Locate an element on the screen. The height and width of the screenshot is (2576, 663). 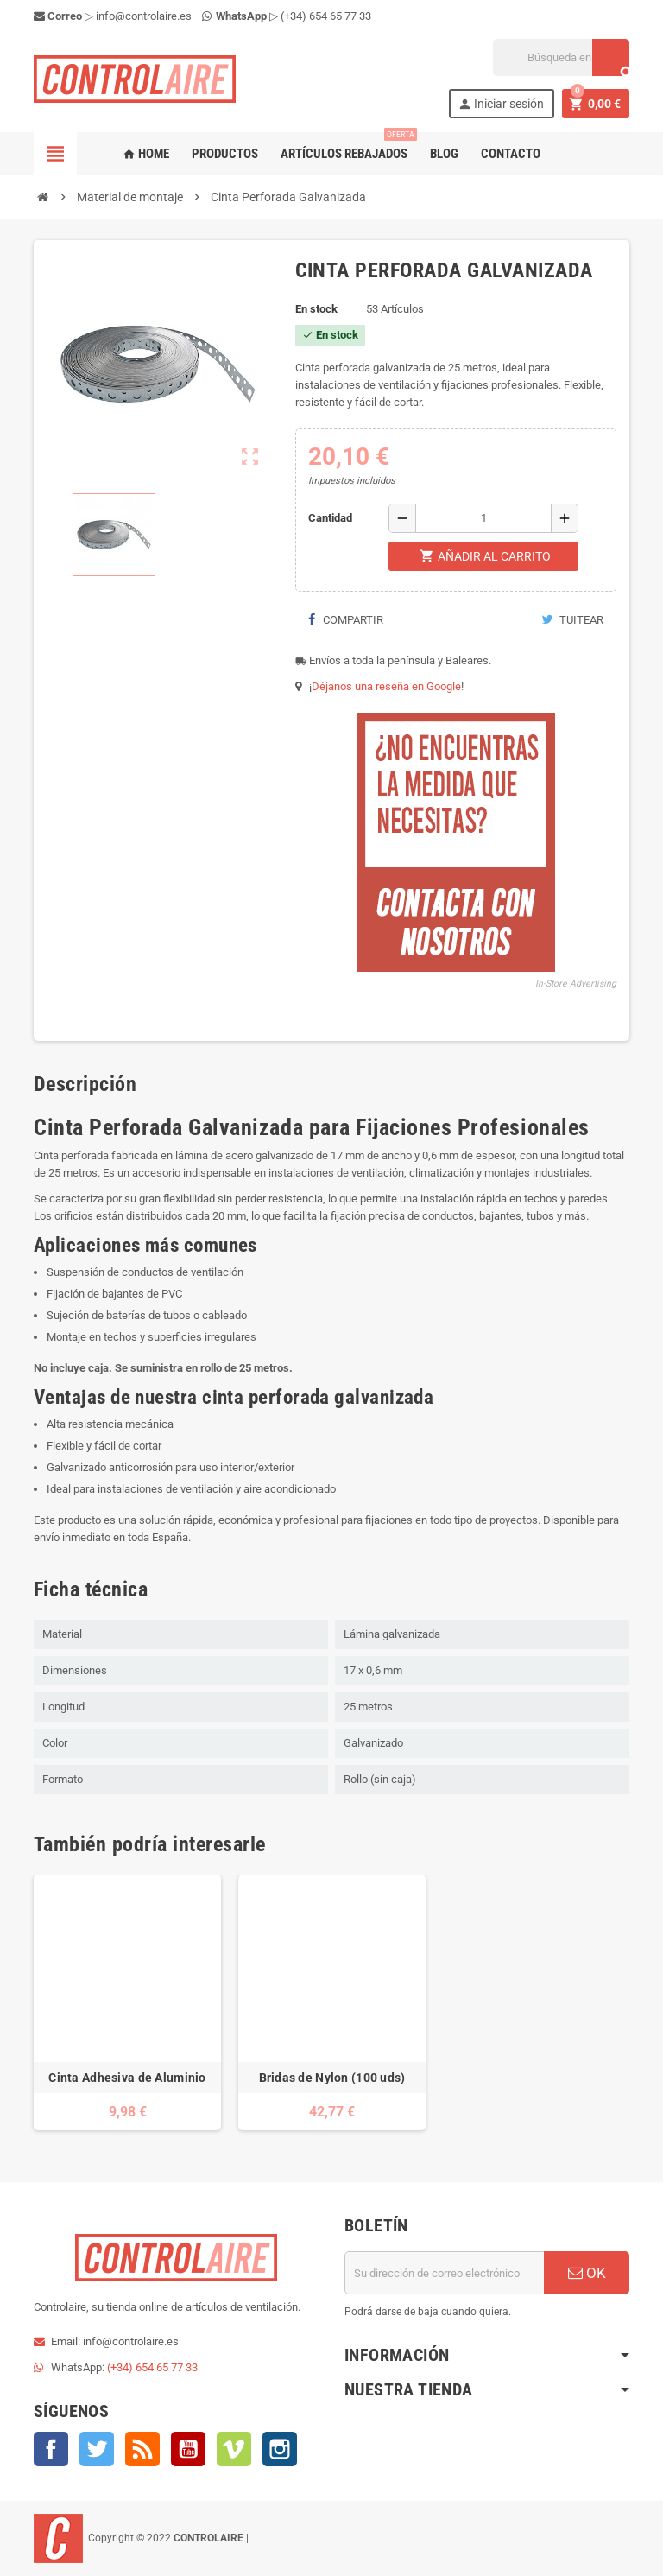
Contacto is located at coordinates (510, 154).